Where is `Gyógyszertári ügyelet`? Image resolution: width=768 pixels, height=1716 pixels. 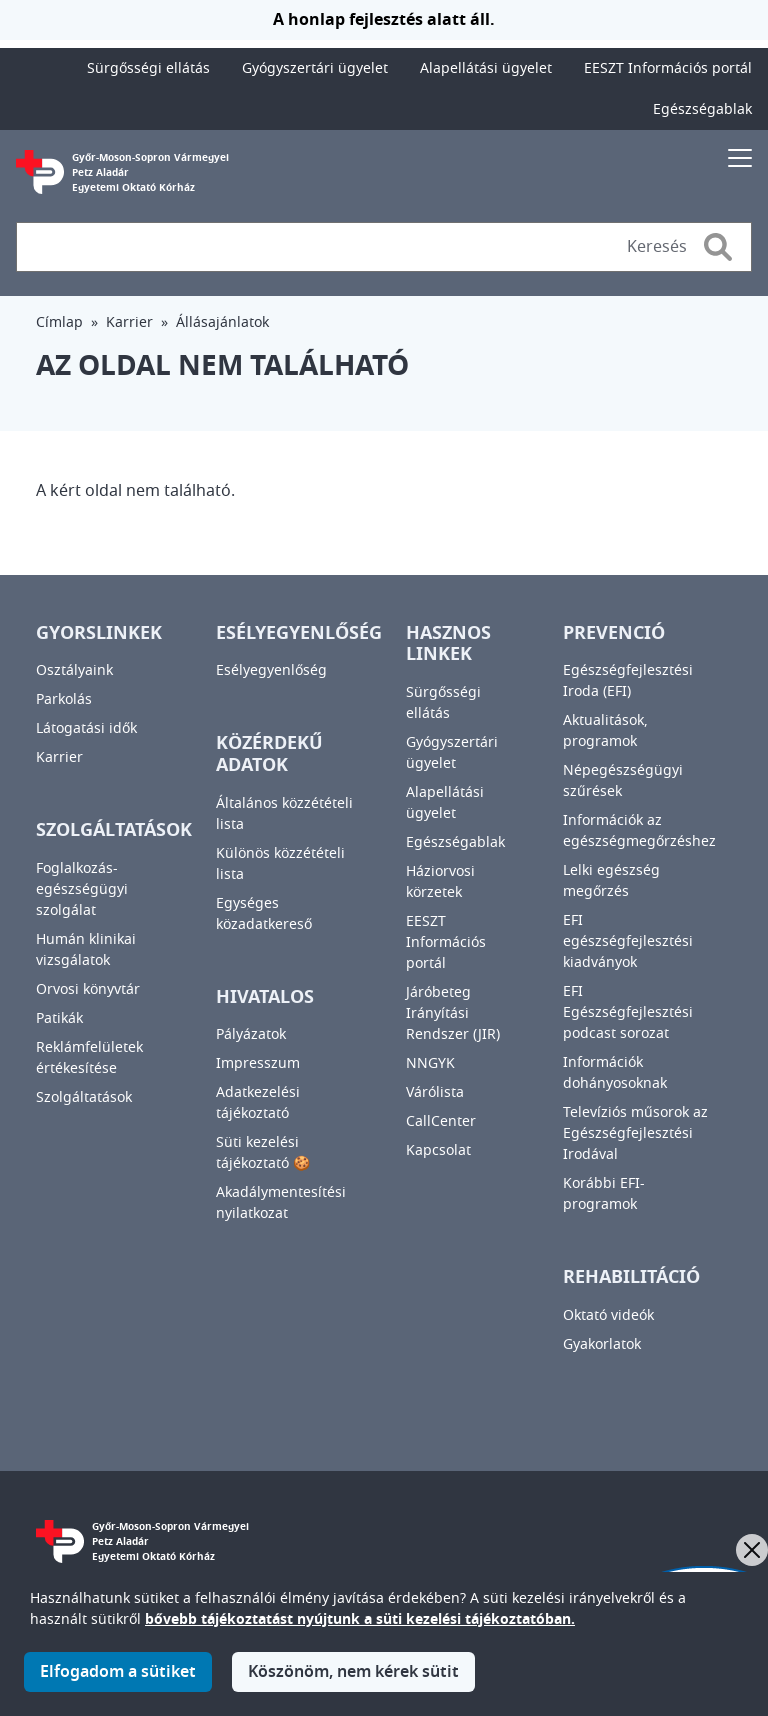 Gyógyszertári ügyelet is located at coordinates (315, 68).